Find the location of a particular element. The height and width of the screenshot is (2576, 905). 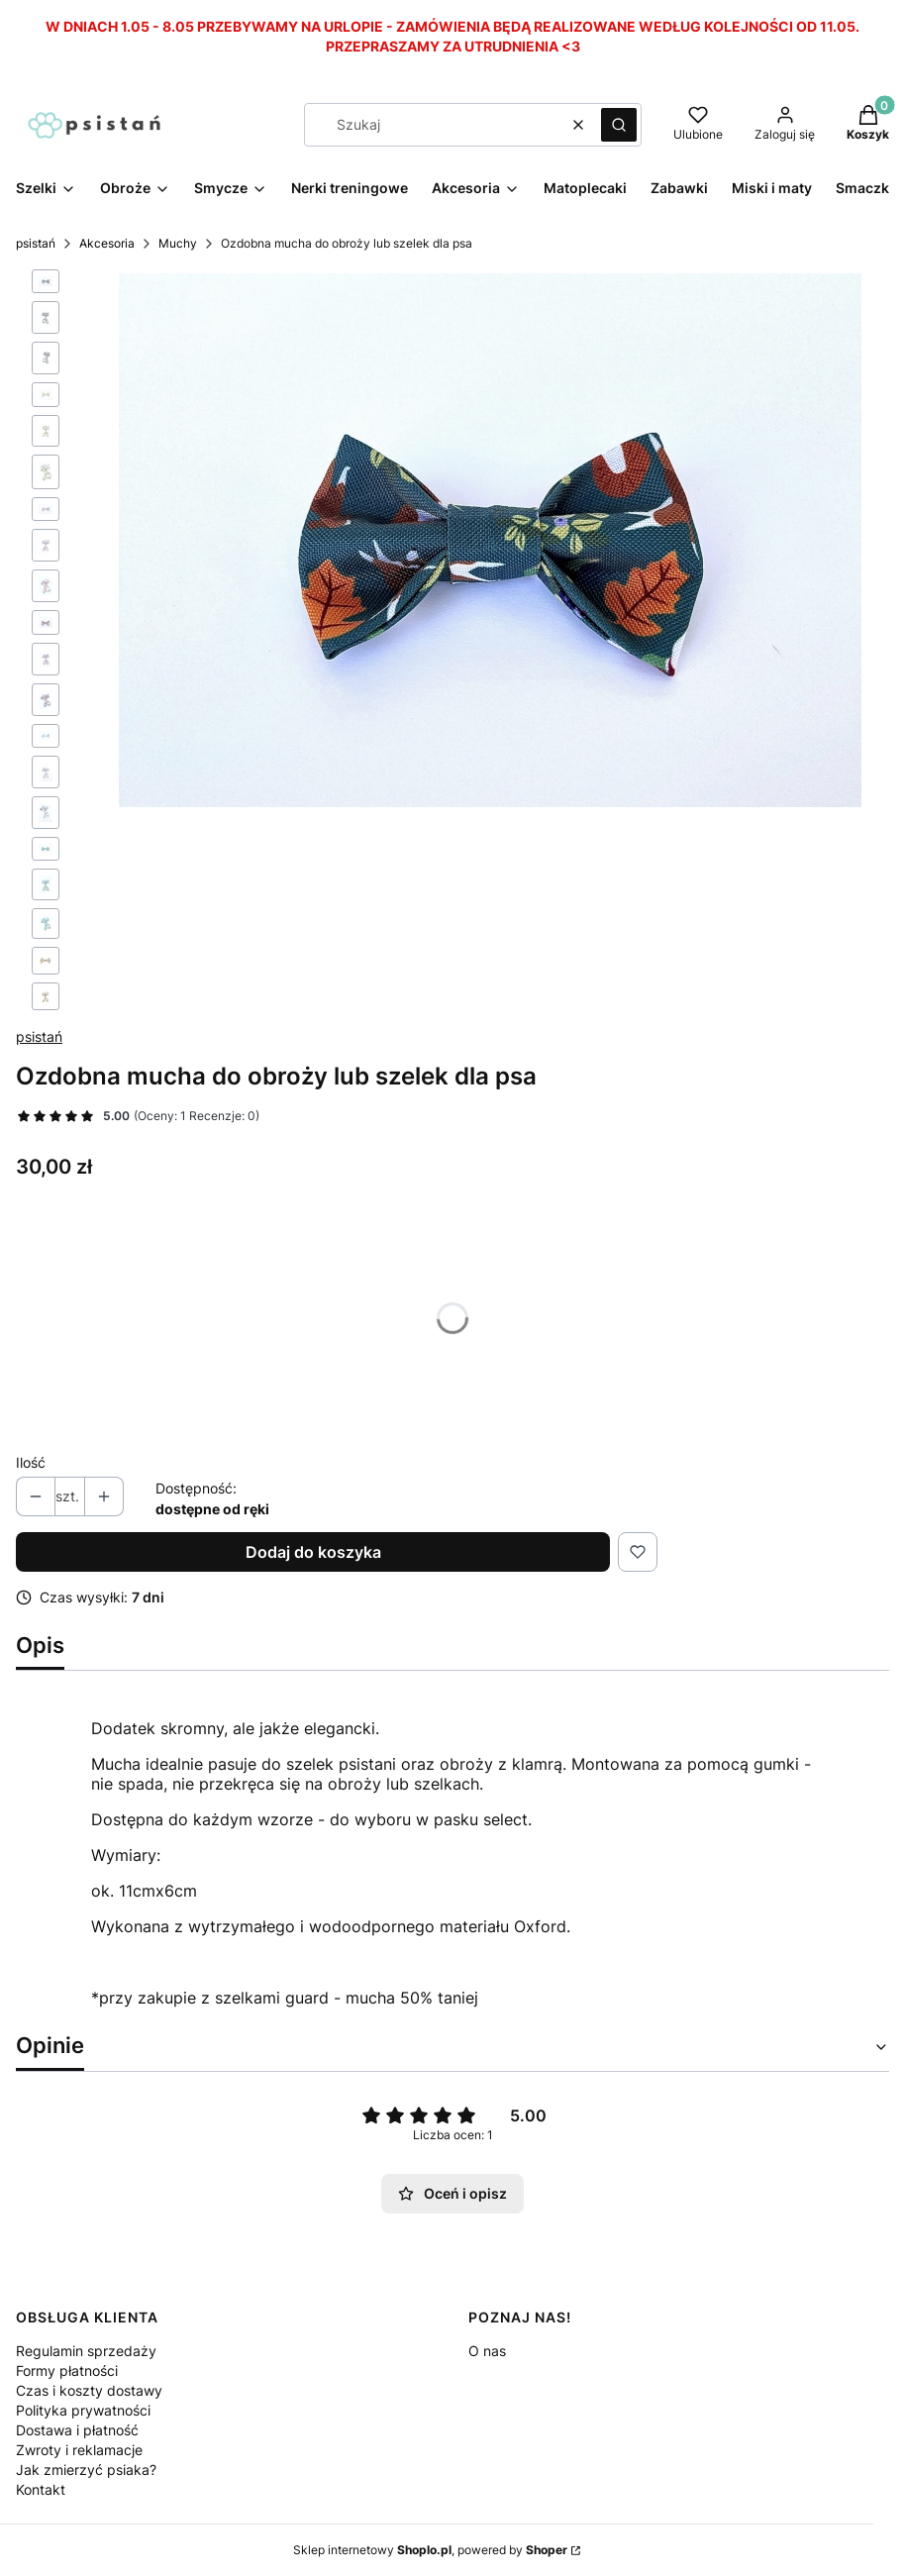

Jak zmierzyć psiaka? is located at coordinates (86, 2469).